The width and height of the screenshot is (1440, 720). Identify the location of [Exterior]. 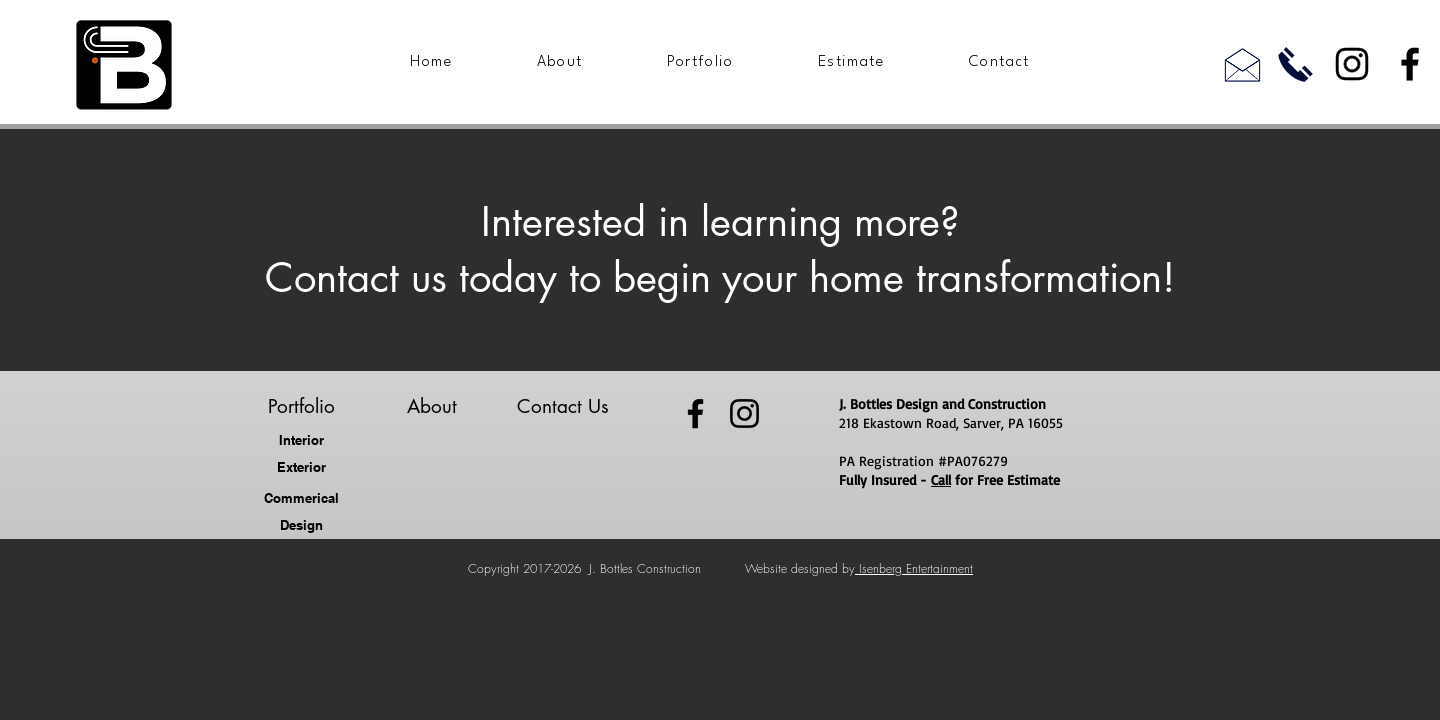
(301, 467).